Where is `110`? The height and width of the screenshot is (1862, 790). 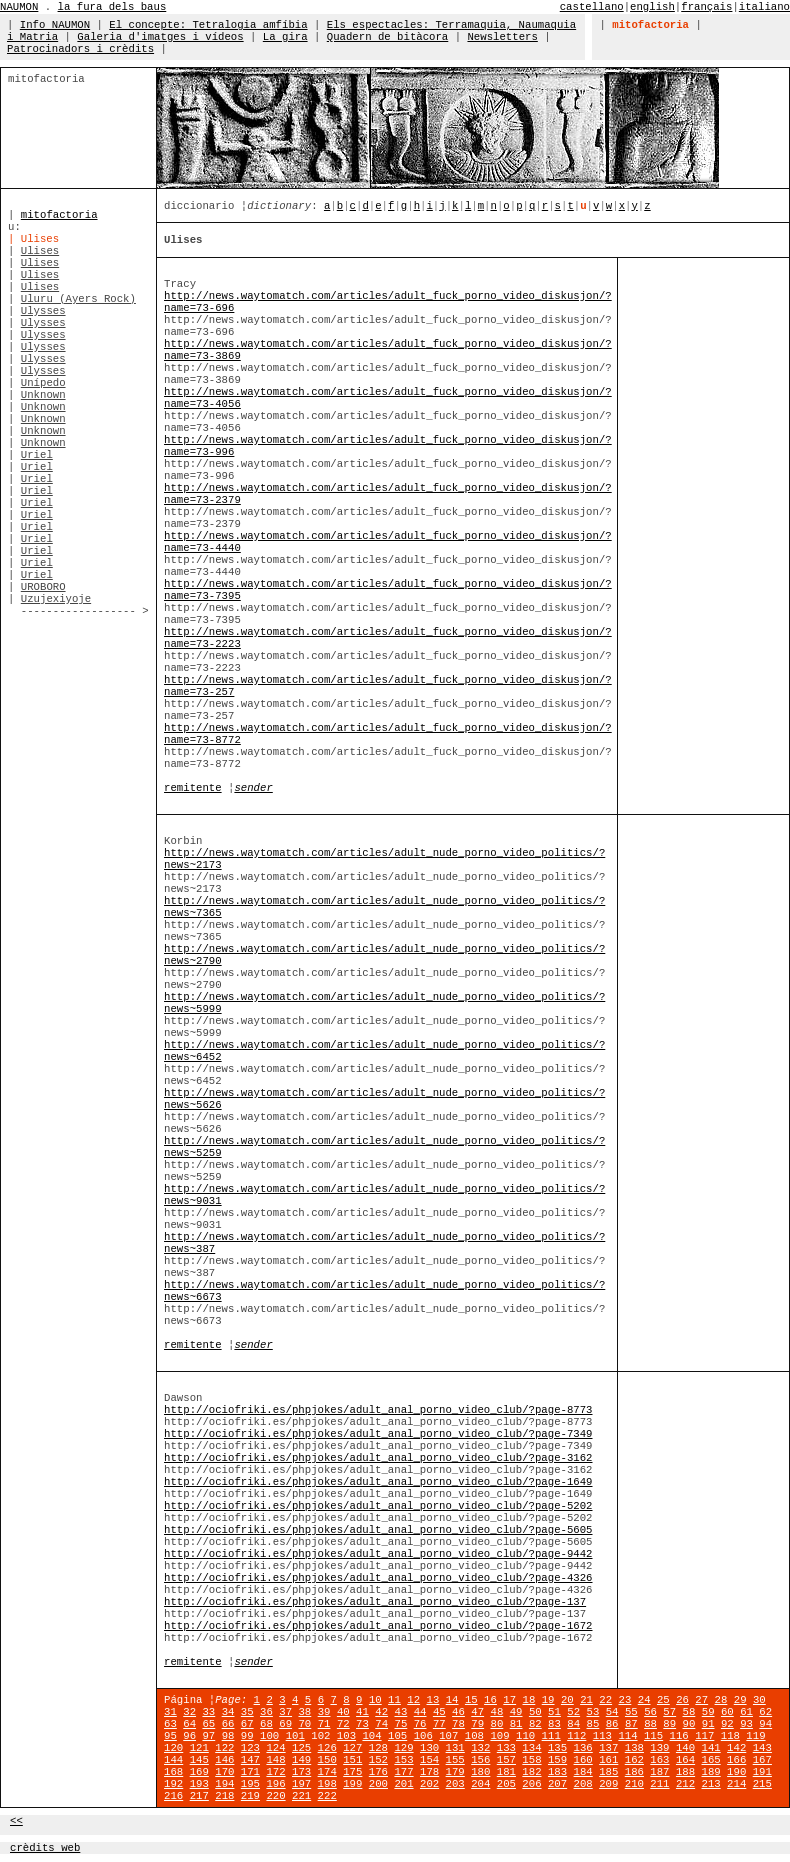 110 is located at coordinates (525, 1736).